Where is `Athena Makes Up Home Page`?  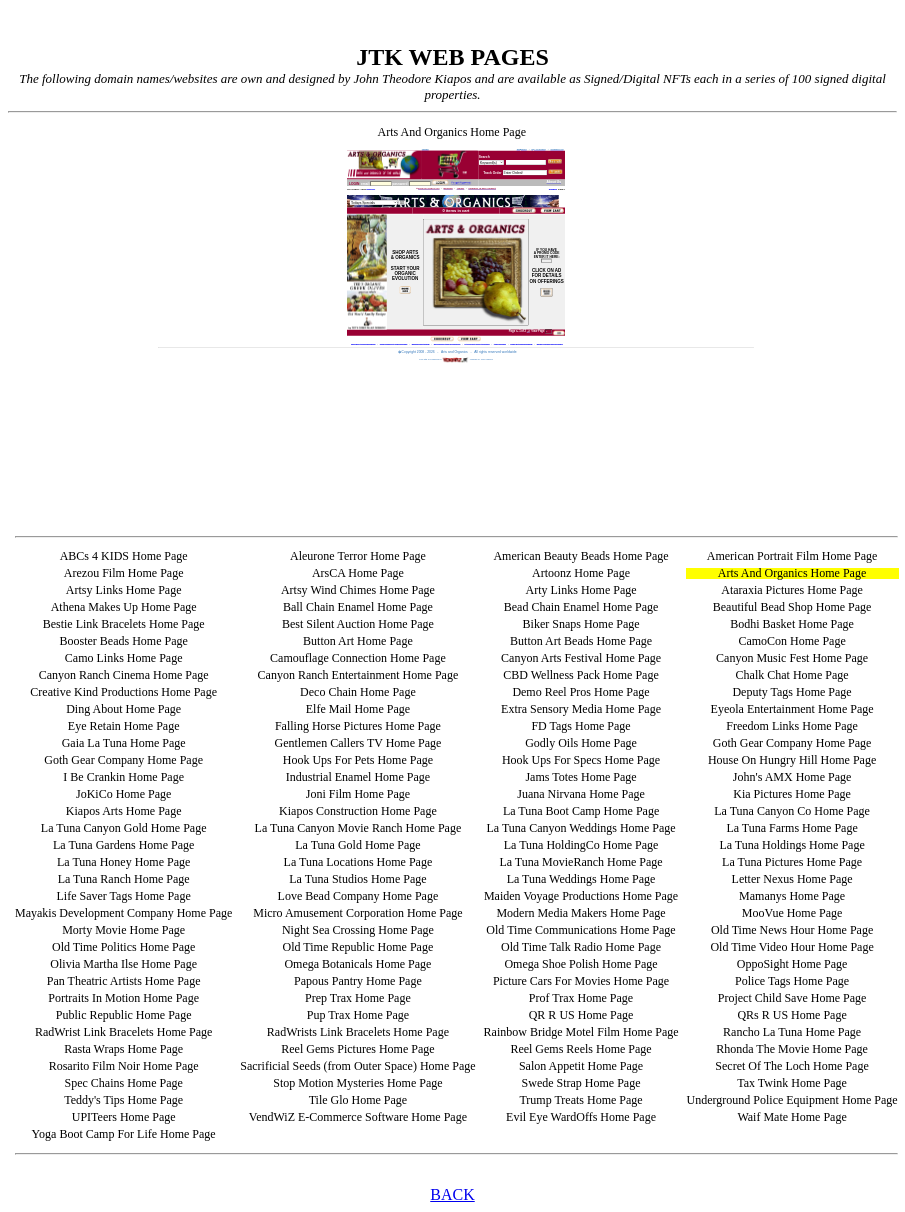
Athena Makes Up Home Page is located at coordinates (124, 607).